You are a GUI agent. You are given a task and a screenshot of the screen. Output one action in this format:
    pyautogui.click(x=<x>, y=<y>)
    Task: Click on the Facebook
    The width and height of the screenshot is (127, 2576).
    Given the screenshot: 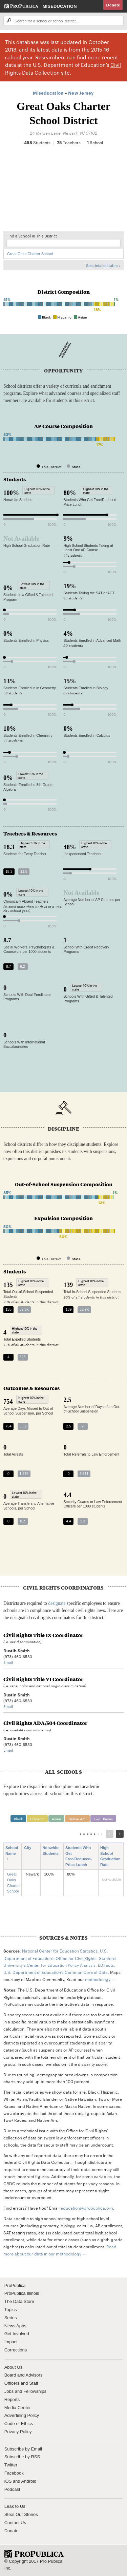 What is the action you would take?
    pyautogui.click(x=14, y=2473)
    